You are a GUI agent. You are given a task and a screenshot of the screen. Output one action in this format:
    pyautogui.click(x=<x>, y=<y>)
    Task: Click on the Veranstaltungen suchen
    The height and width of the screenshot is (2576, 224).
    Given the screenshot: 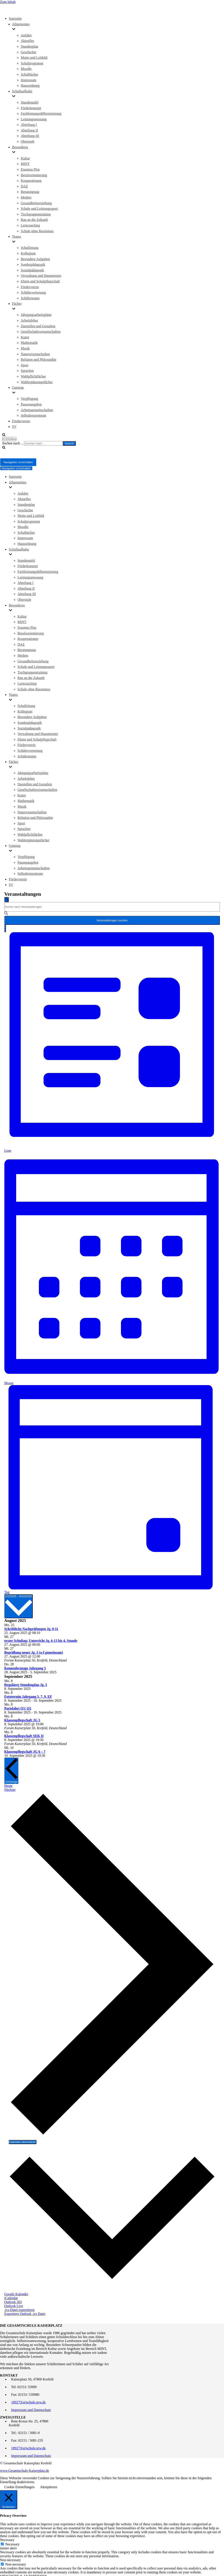 What is the action you would take?
    pyautogui.click(x=112, y=920)
    